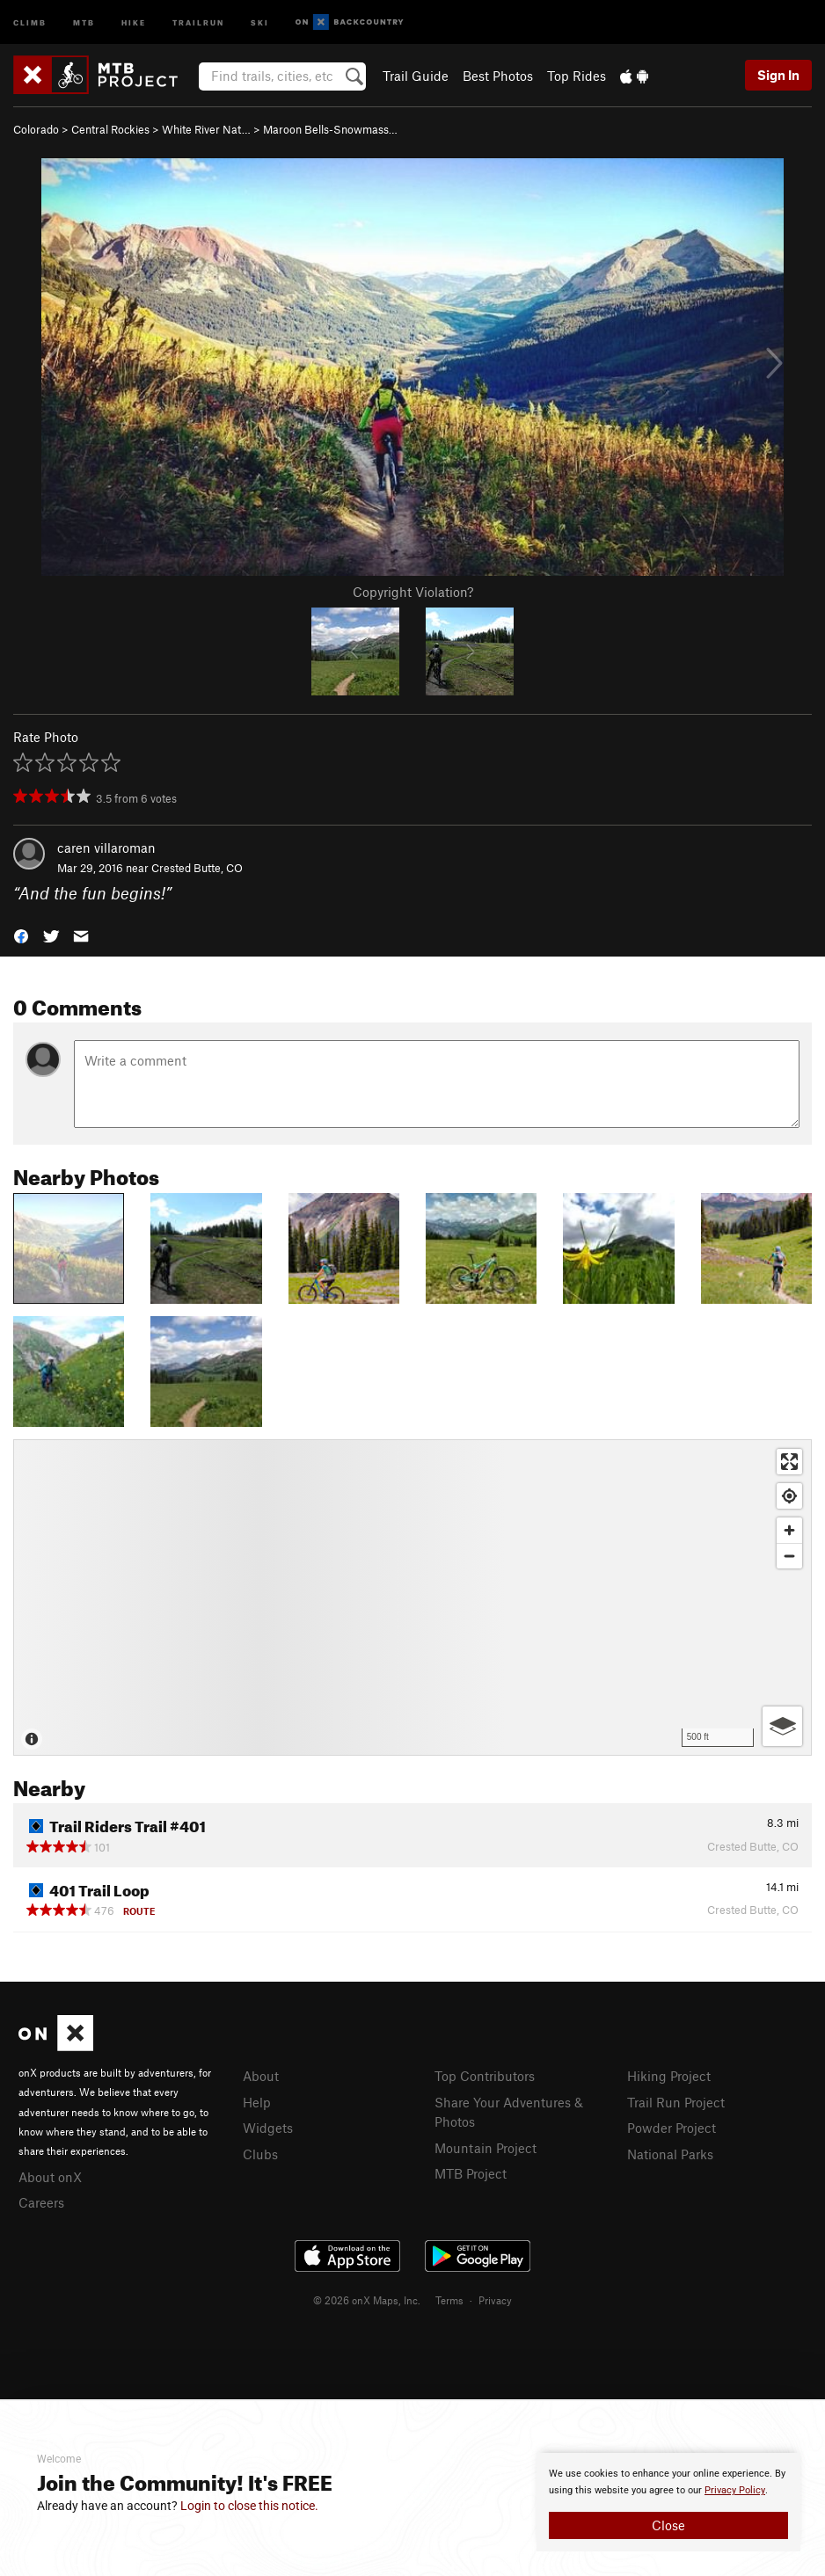 This screenshot has width=825, height=2576. I want to click on About onX, so click(50, 2177).